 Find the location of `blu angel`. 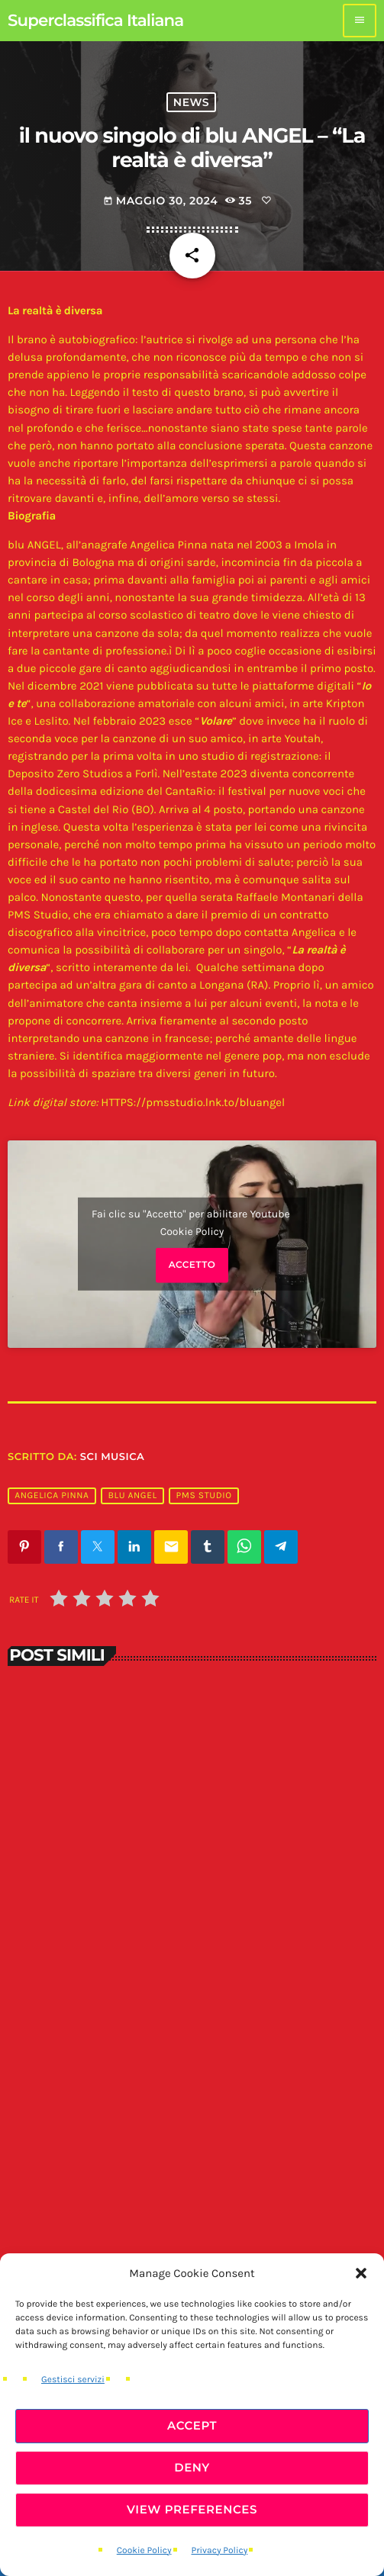

blu angel is located at coordinates (132, 1496).